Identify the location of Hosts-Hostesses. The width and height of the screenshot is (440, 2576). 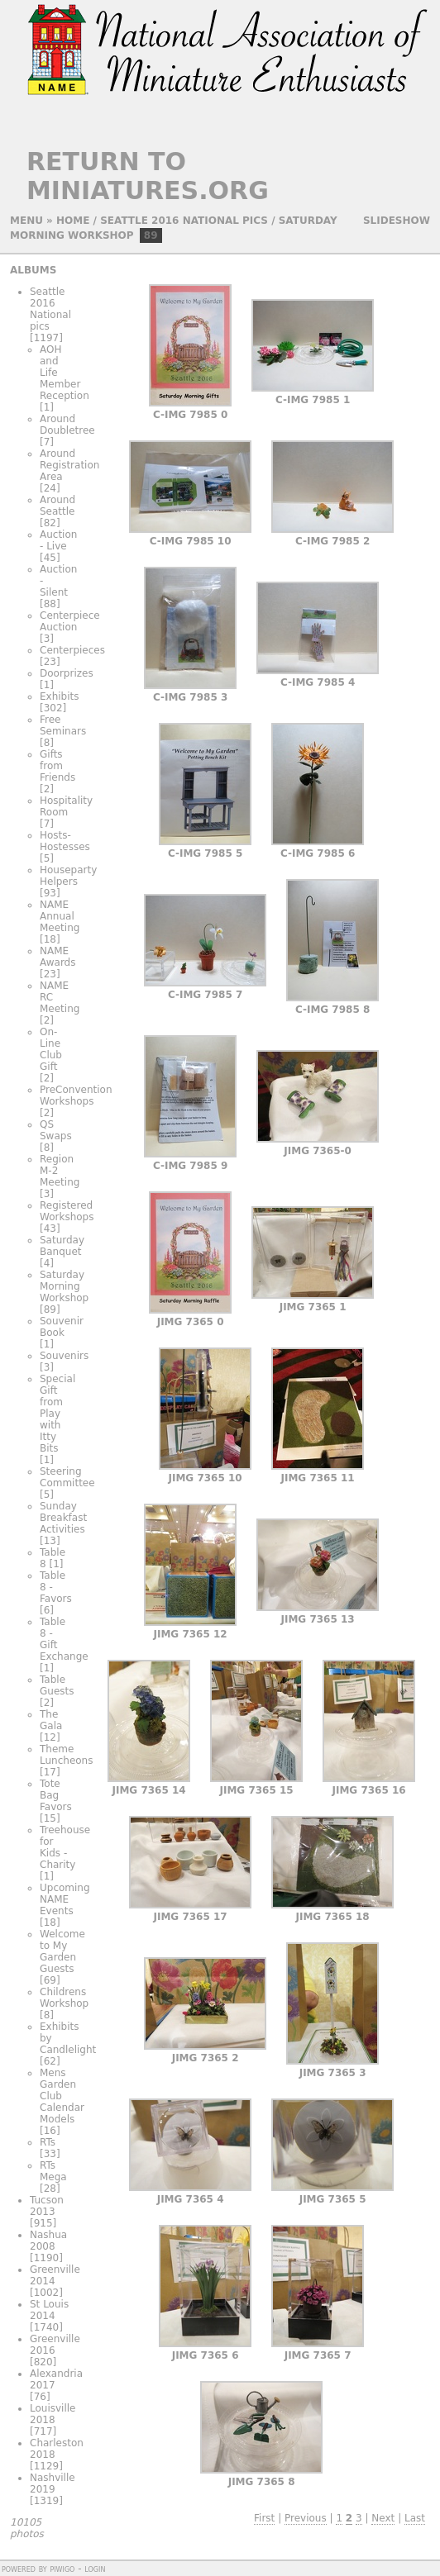
(65, 841).